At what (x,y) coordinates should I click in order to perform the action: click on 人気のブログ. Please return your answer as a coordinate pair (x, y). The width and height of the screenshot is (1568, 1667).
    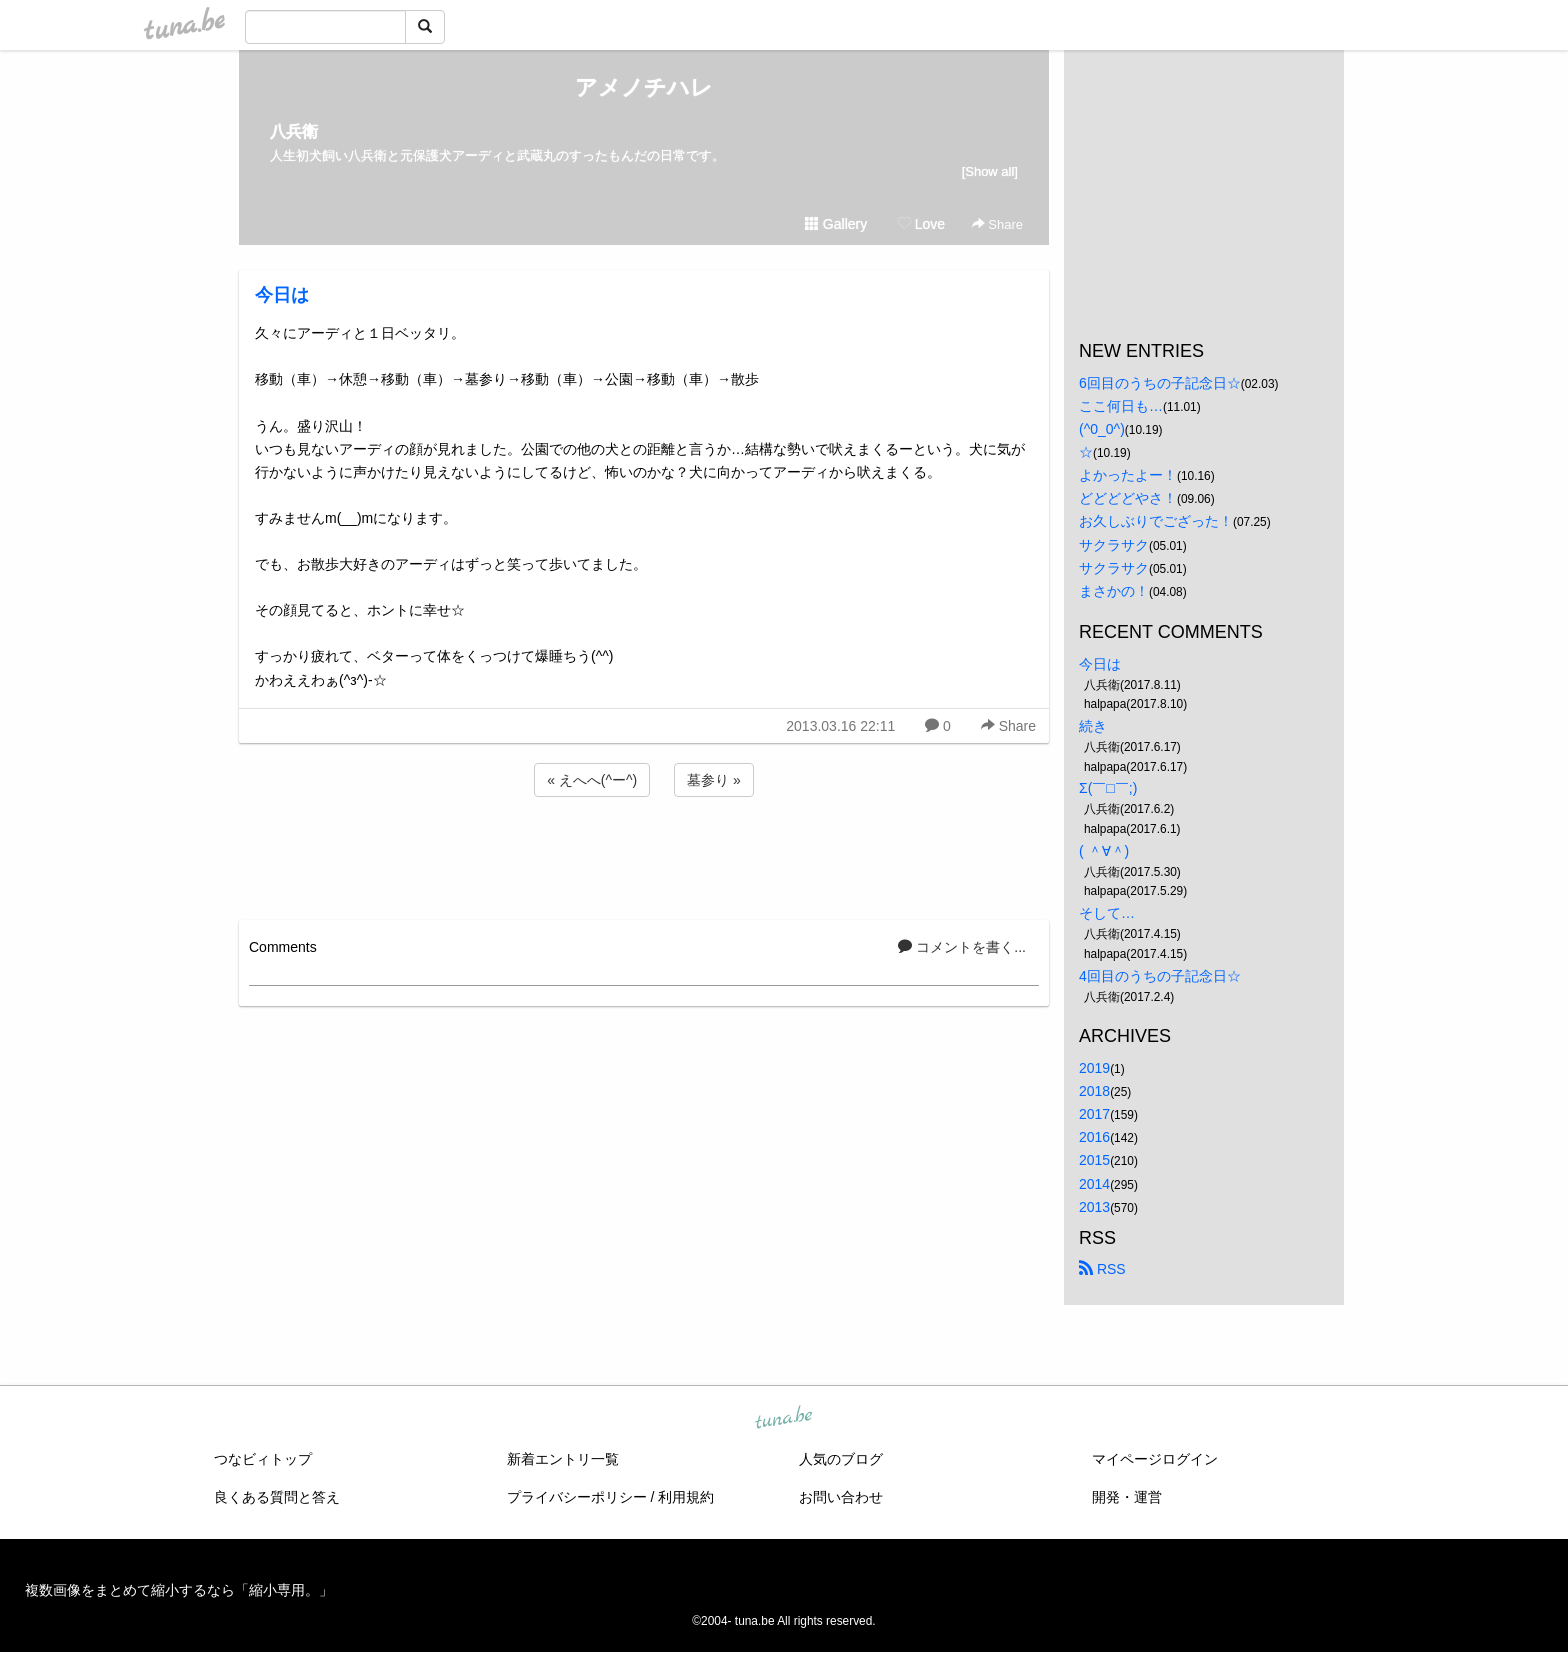
    Looking at the image, I should click on (841, 1459).